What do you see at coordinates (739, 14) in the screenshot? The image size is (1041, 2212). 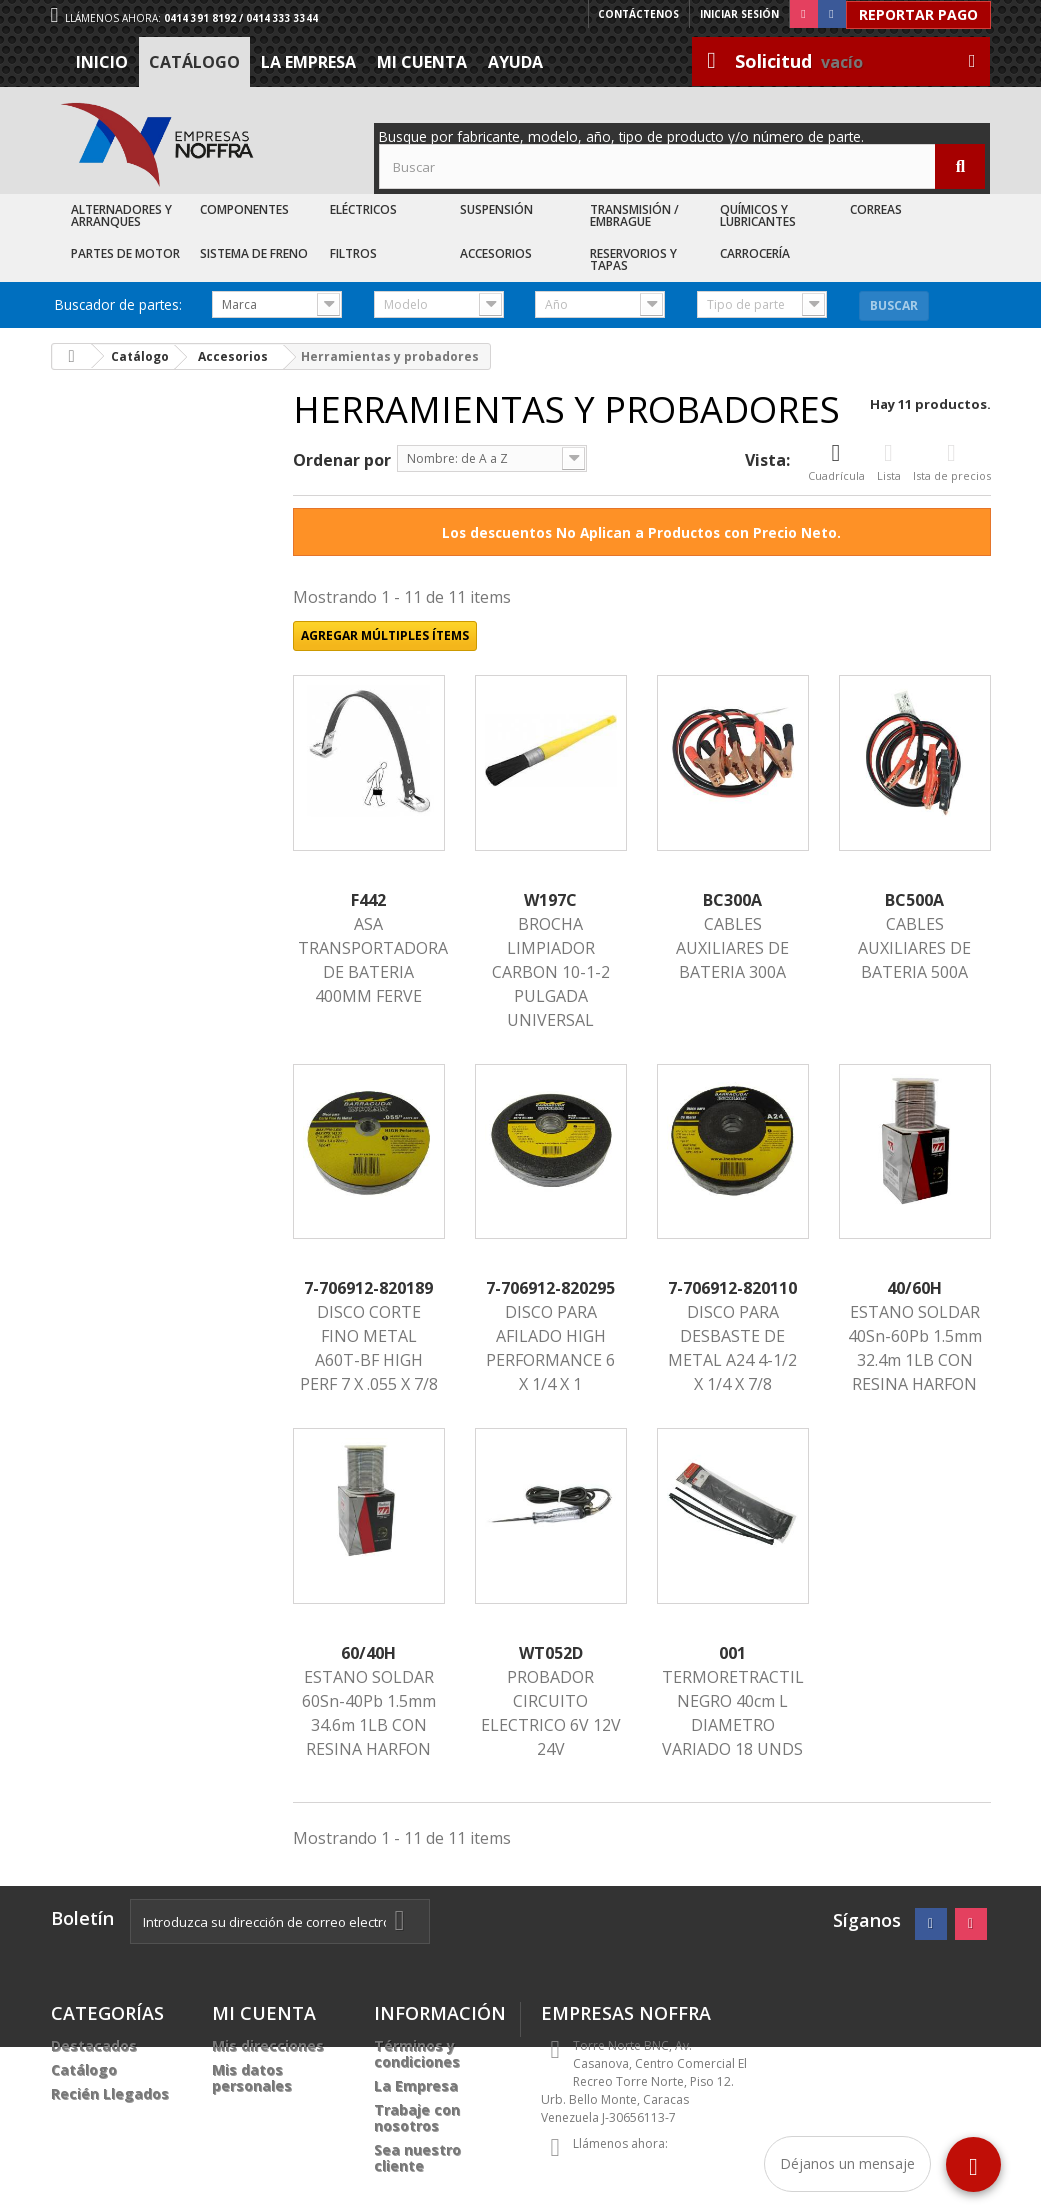 I see `Iniciar sesión` at bounding box center [739, 14].